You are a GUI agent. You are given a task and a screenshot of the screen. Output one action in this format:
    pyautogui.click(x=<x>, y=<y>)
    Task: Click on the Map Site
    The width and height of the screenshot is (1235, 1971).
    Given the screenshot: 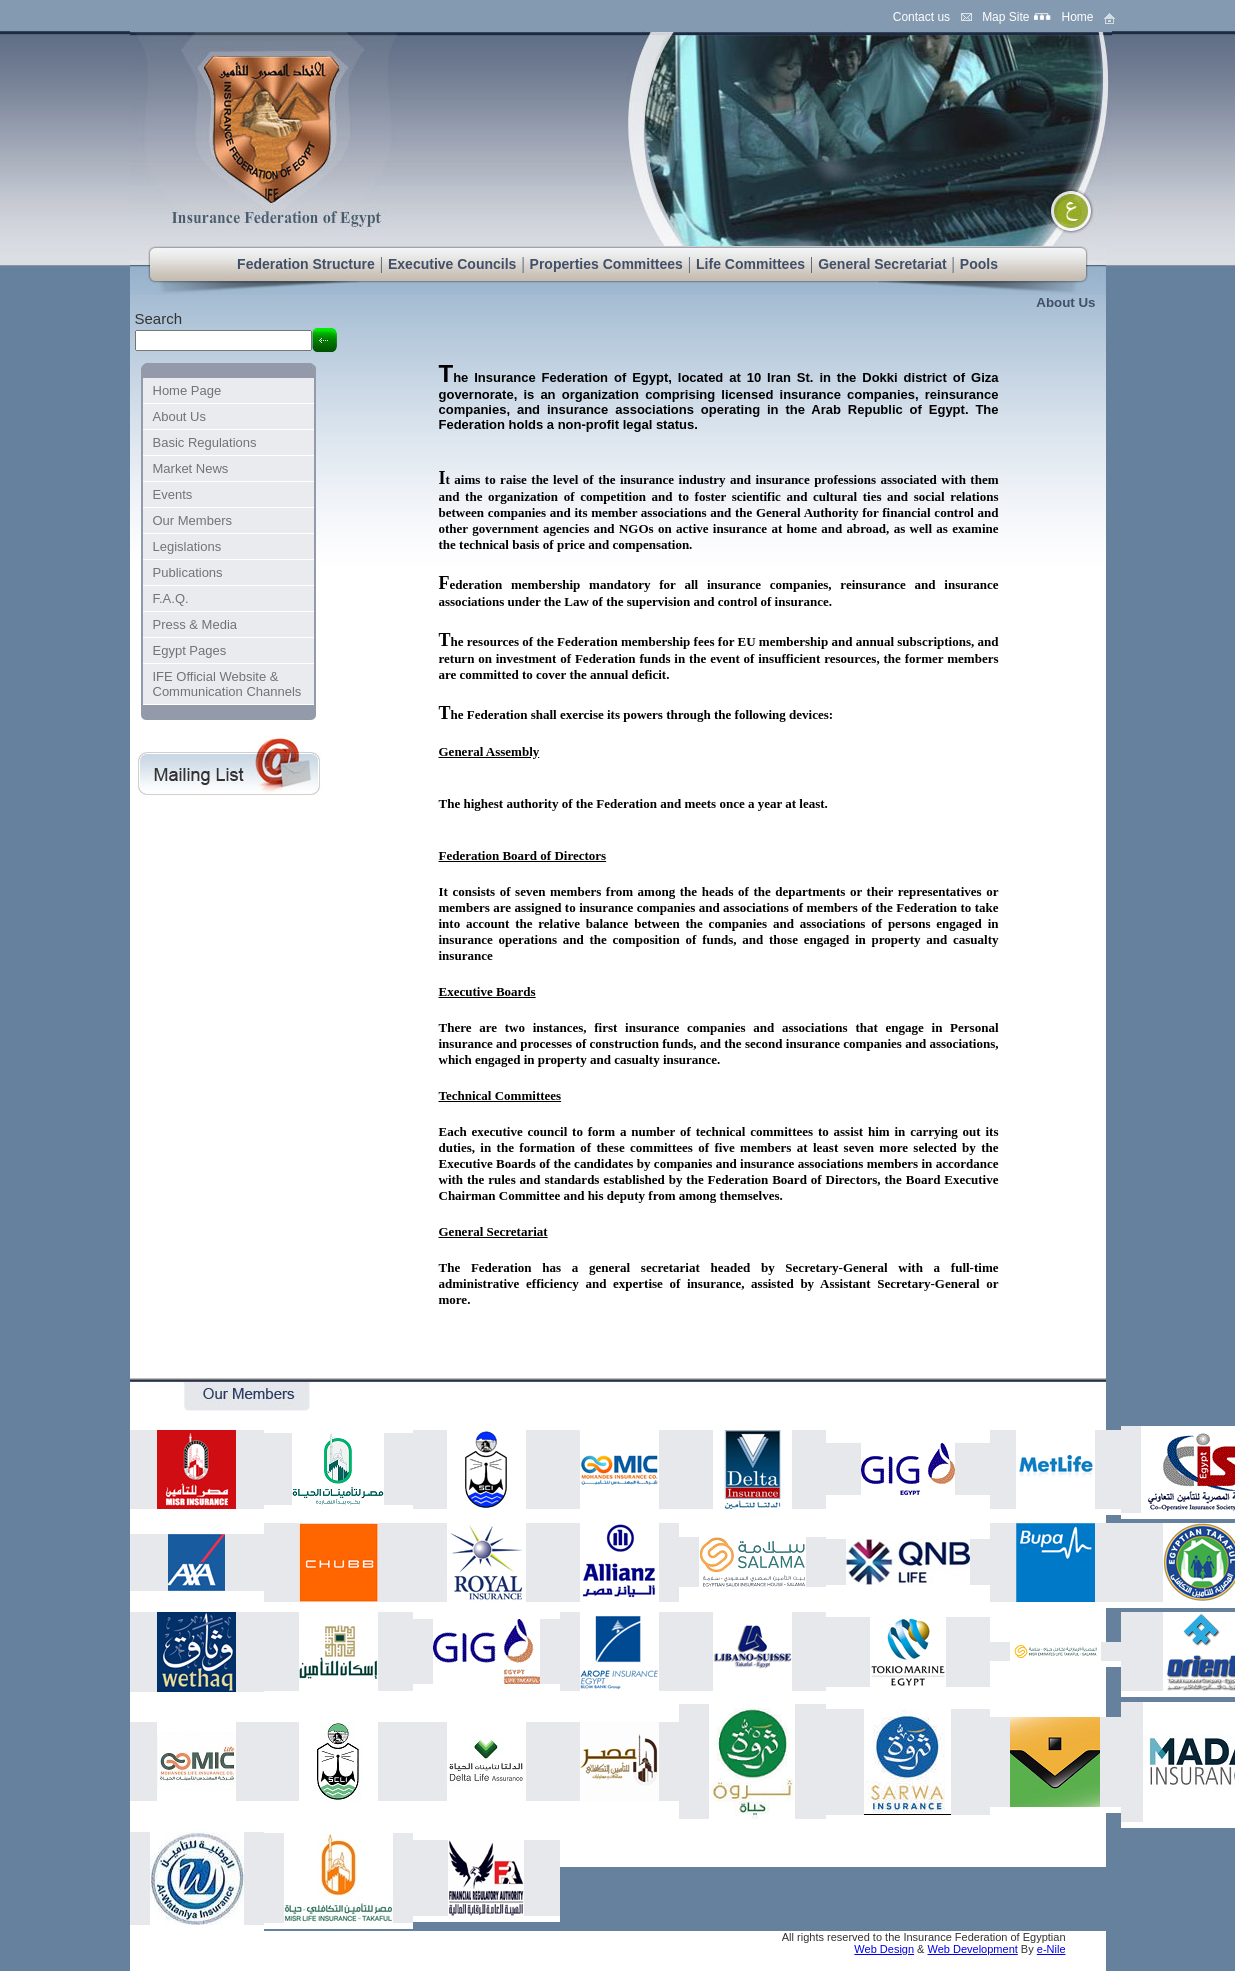 What is the action you would take?
    pyautogui.click(x=1005, y=17)
    